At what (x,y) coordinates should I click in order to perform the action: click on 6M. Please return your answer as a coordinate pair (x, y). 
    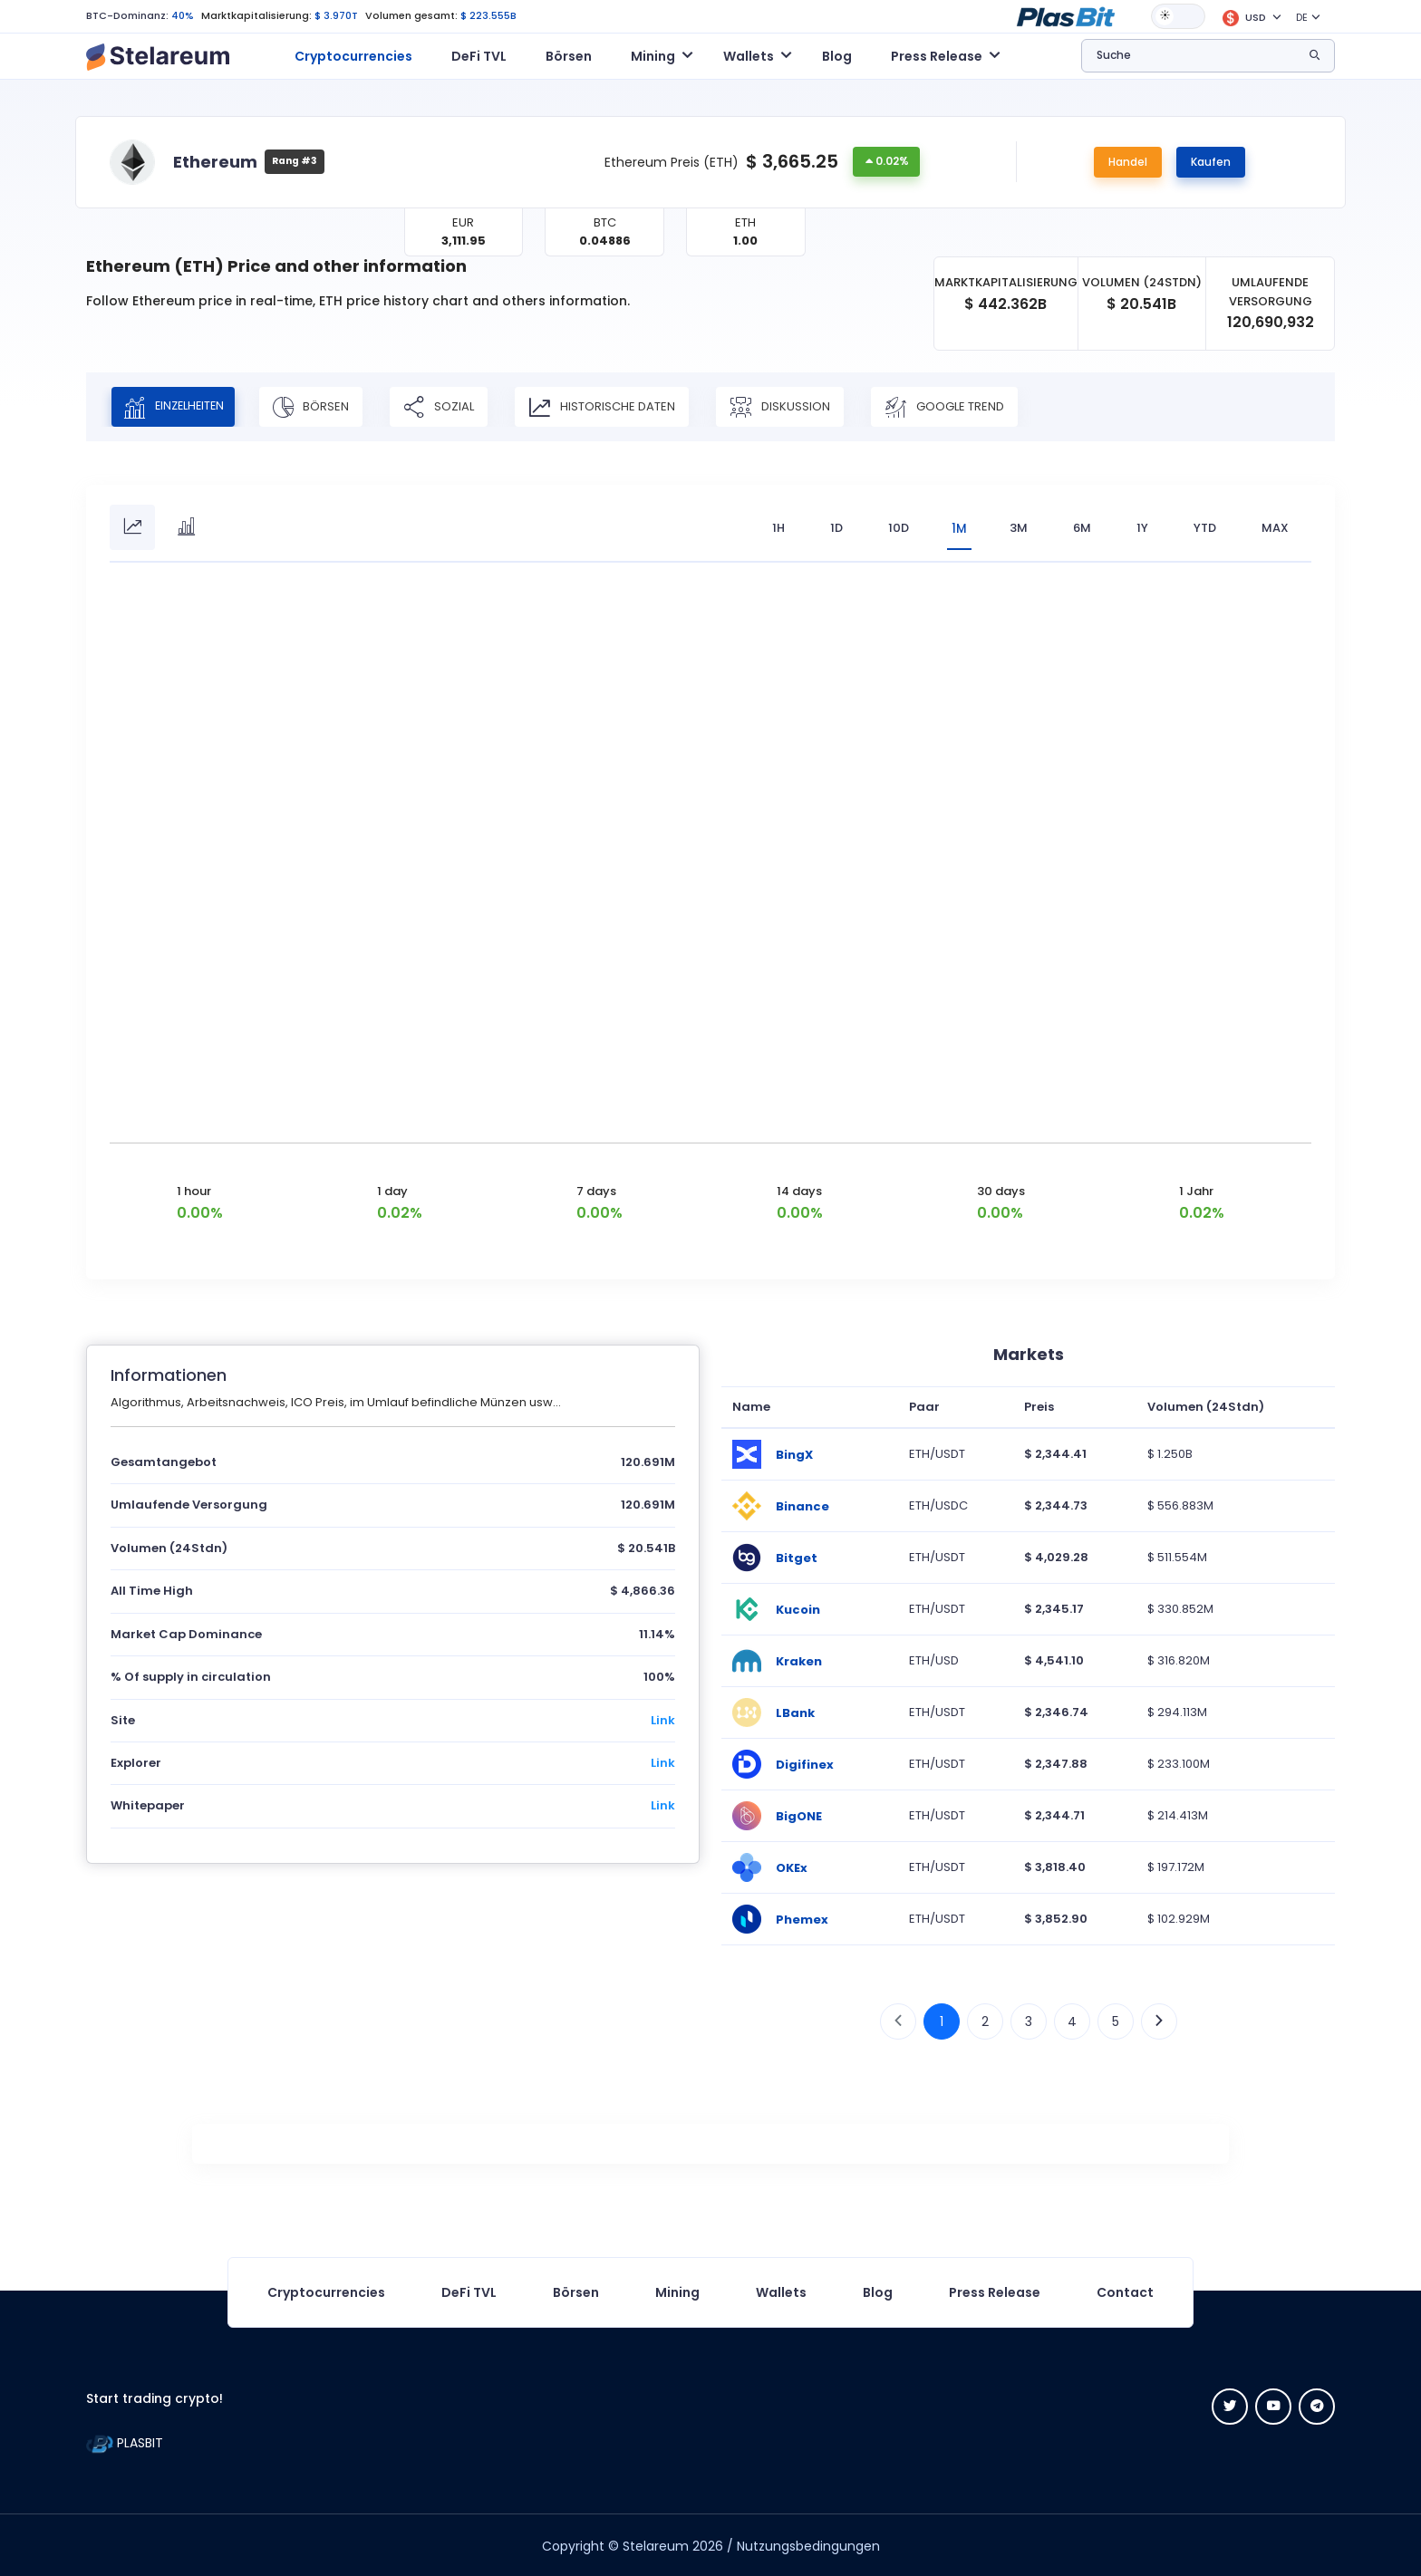
    Looking at the image, I should click on (1082, 527).